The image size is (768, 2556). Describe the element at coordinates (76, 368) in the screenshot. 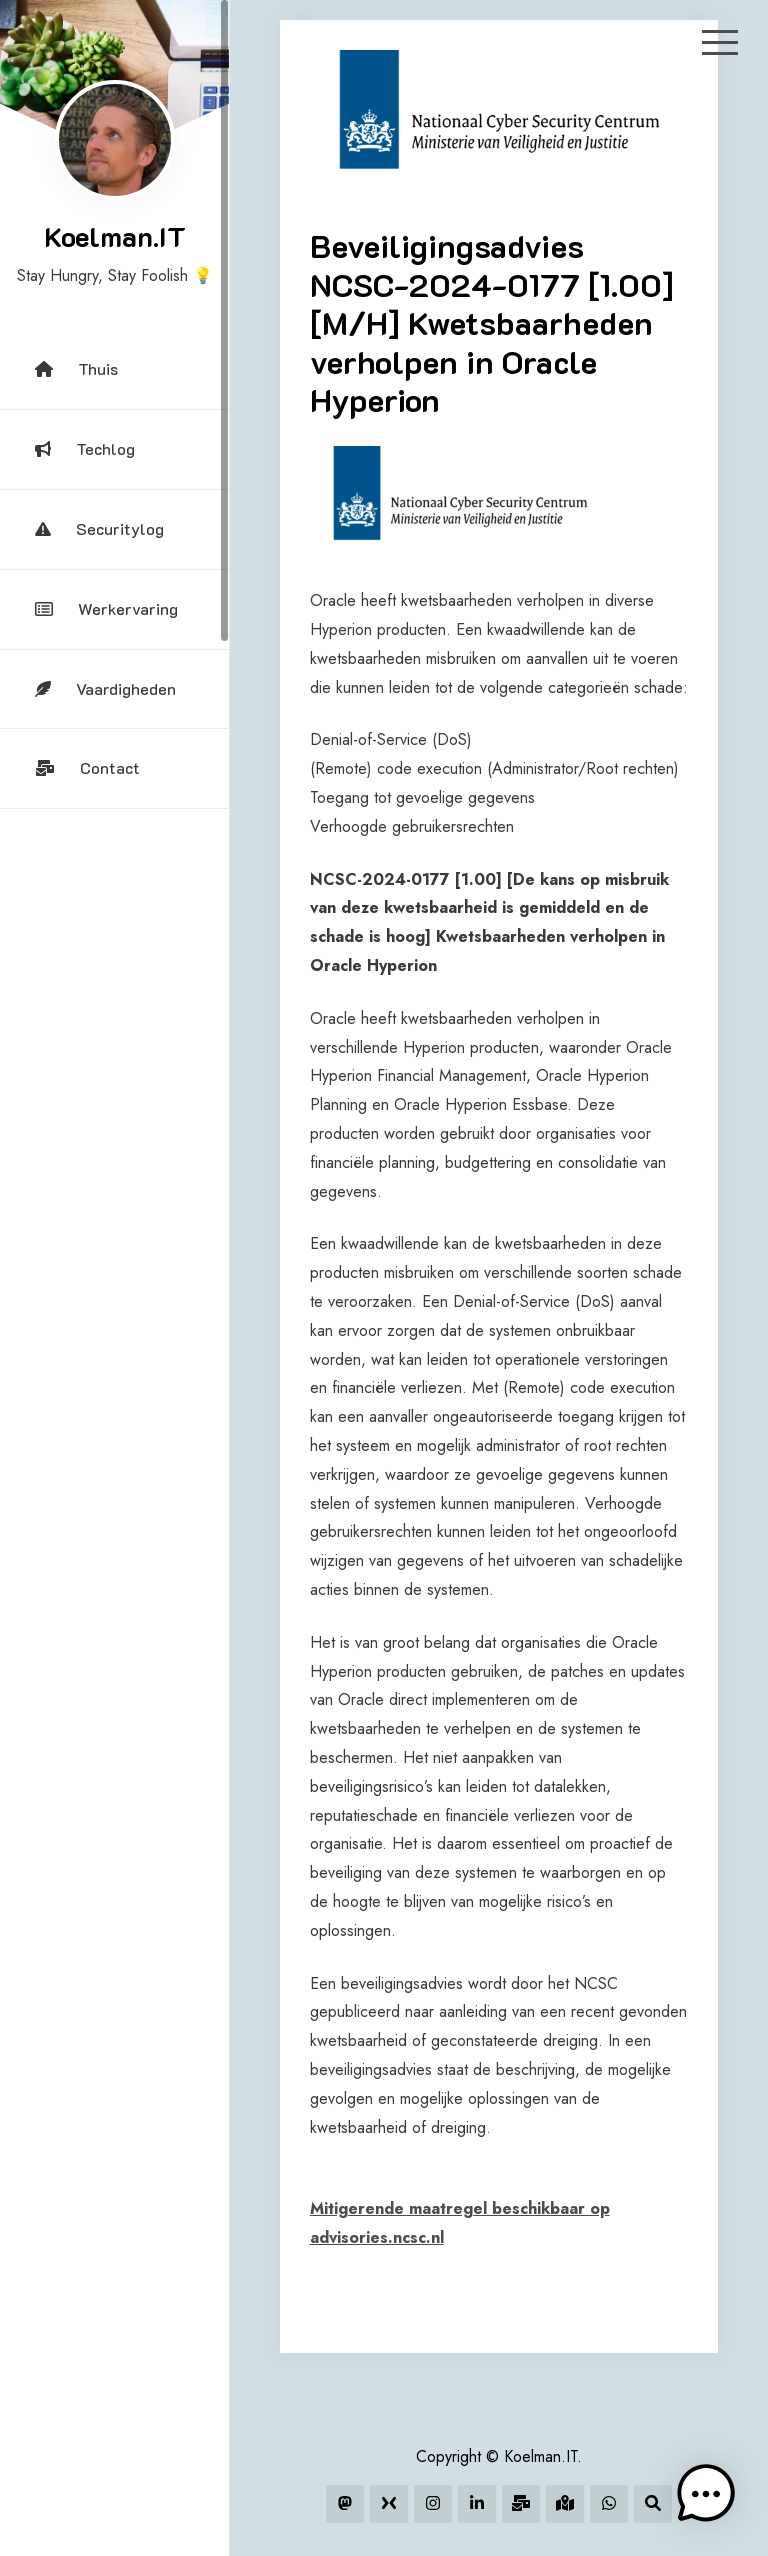

I see `Thuis` at that location.